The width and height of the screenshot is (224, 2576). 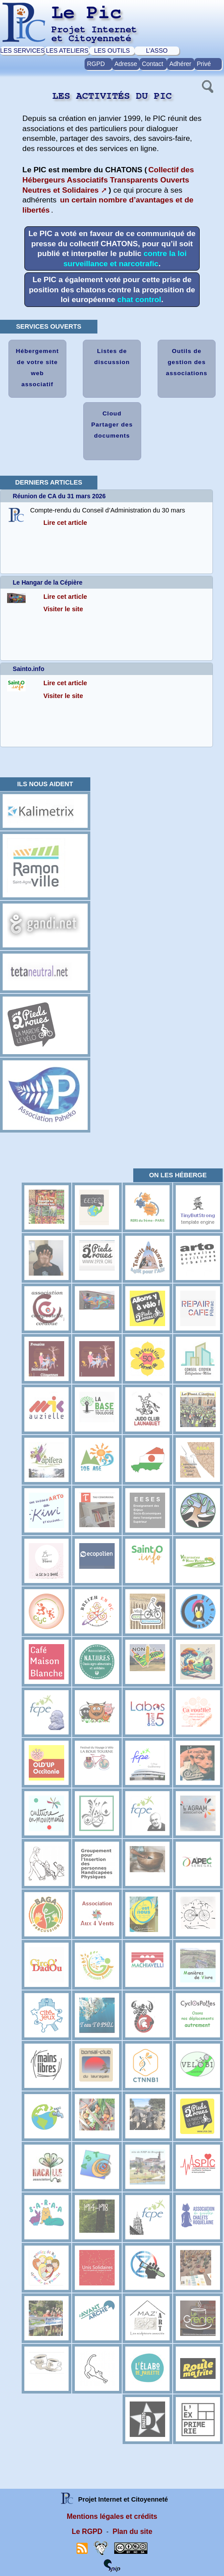 What do you see at coordinates (108, 179) in the screenshot?
I see `Collectif des Hébergeurs Associatifs Transparents Ouverts Neutres et Solidaires` at bounding box center [108, 179].